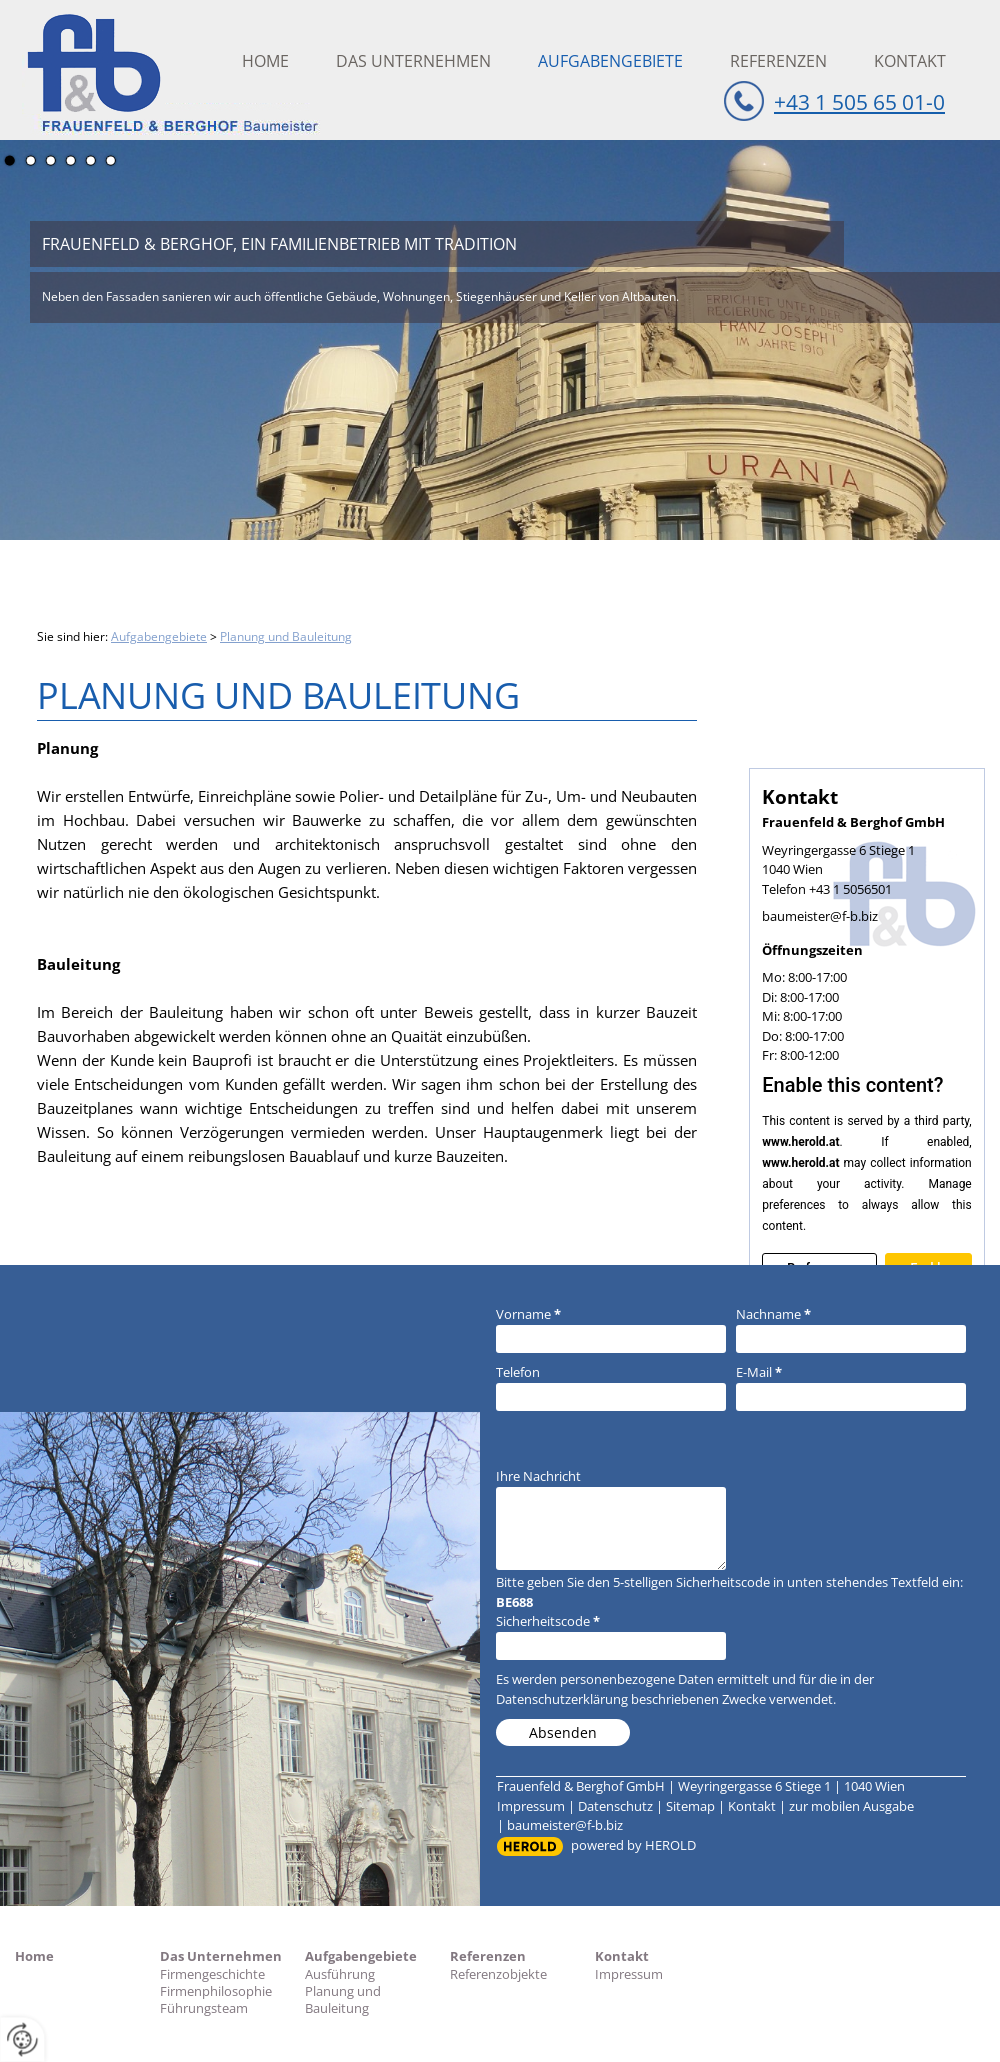  Describe the element at coordinates (633, 1845) in the screenshot. I see `powered by HEROLD` at that location.